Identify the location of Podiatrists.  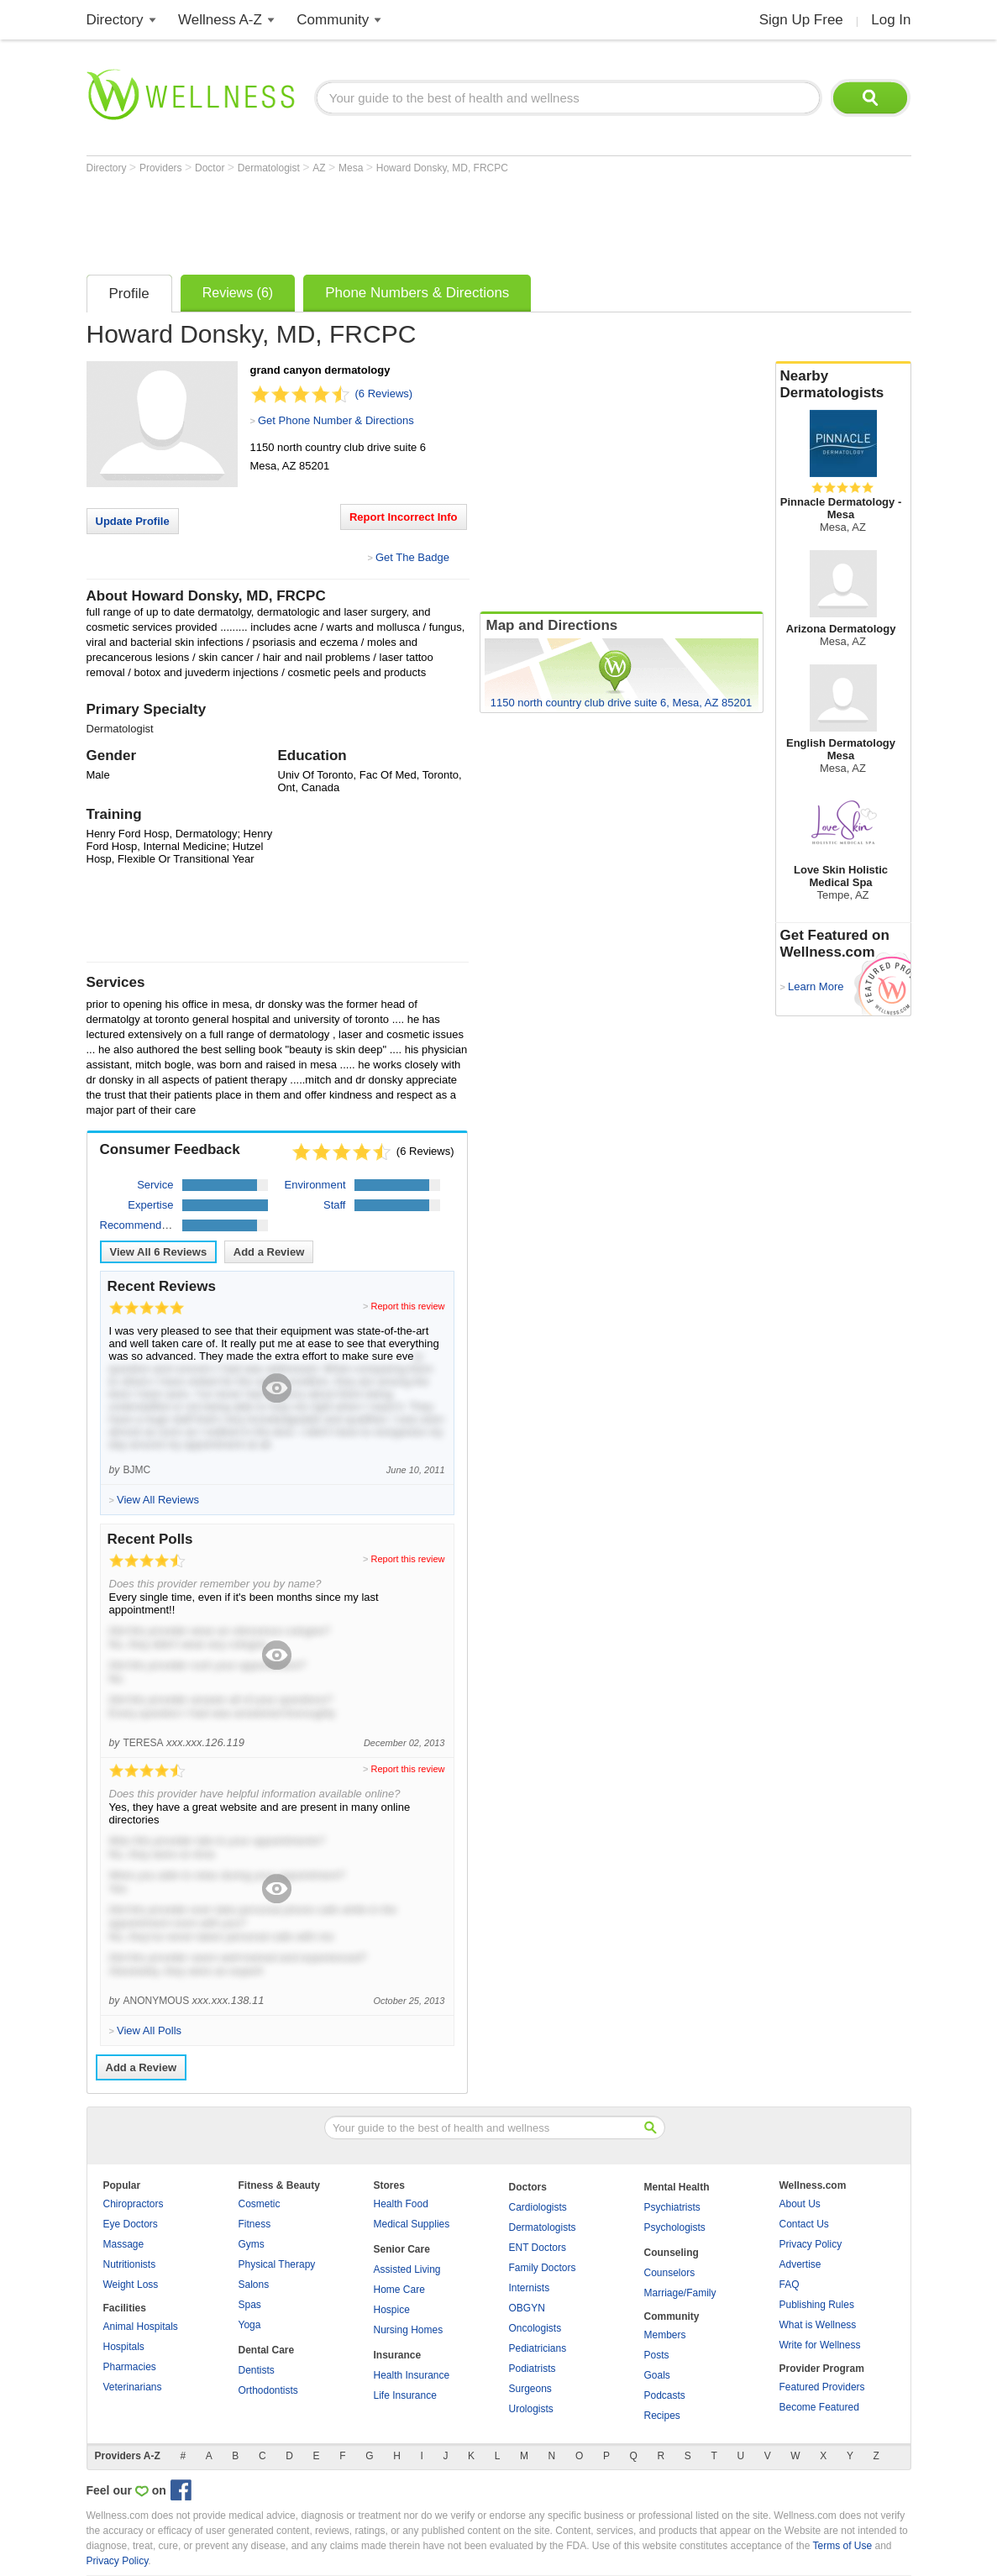
(532, 2368).